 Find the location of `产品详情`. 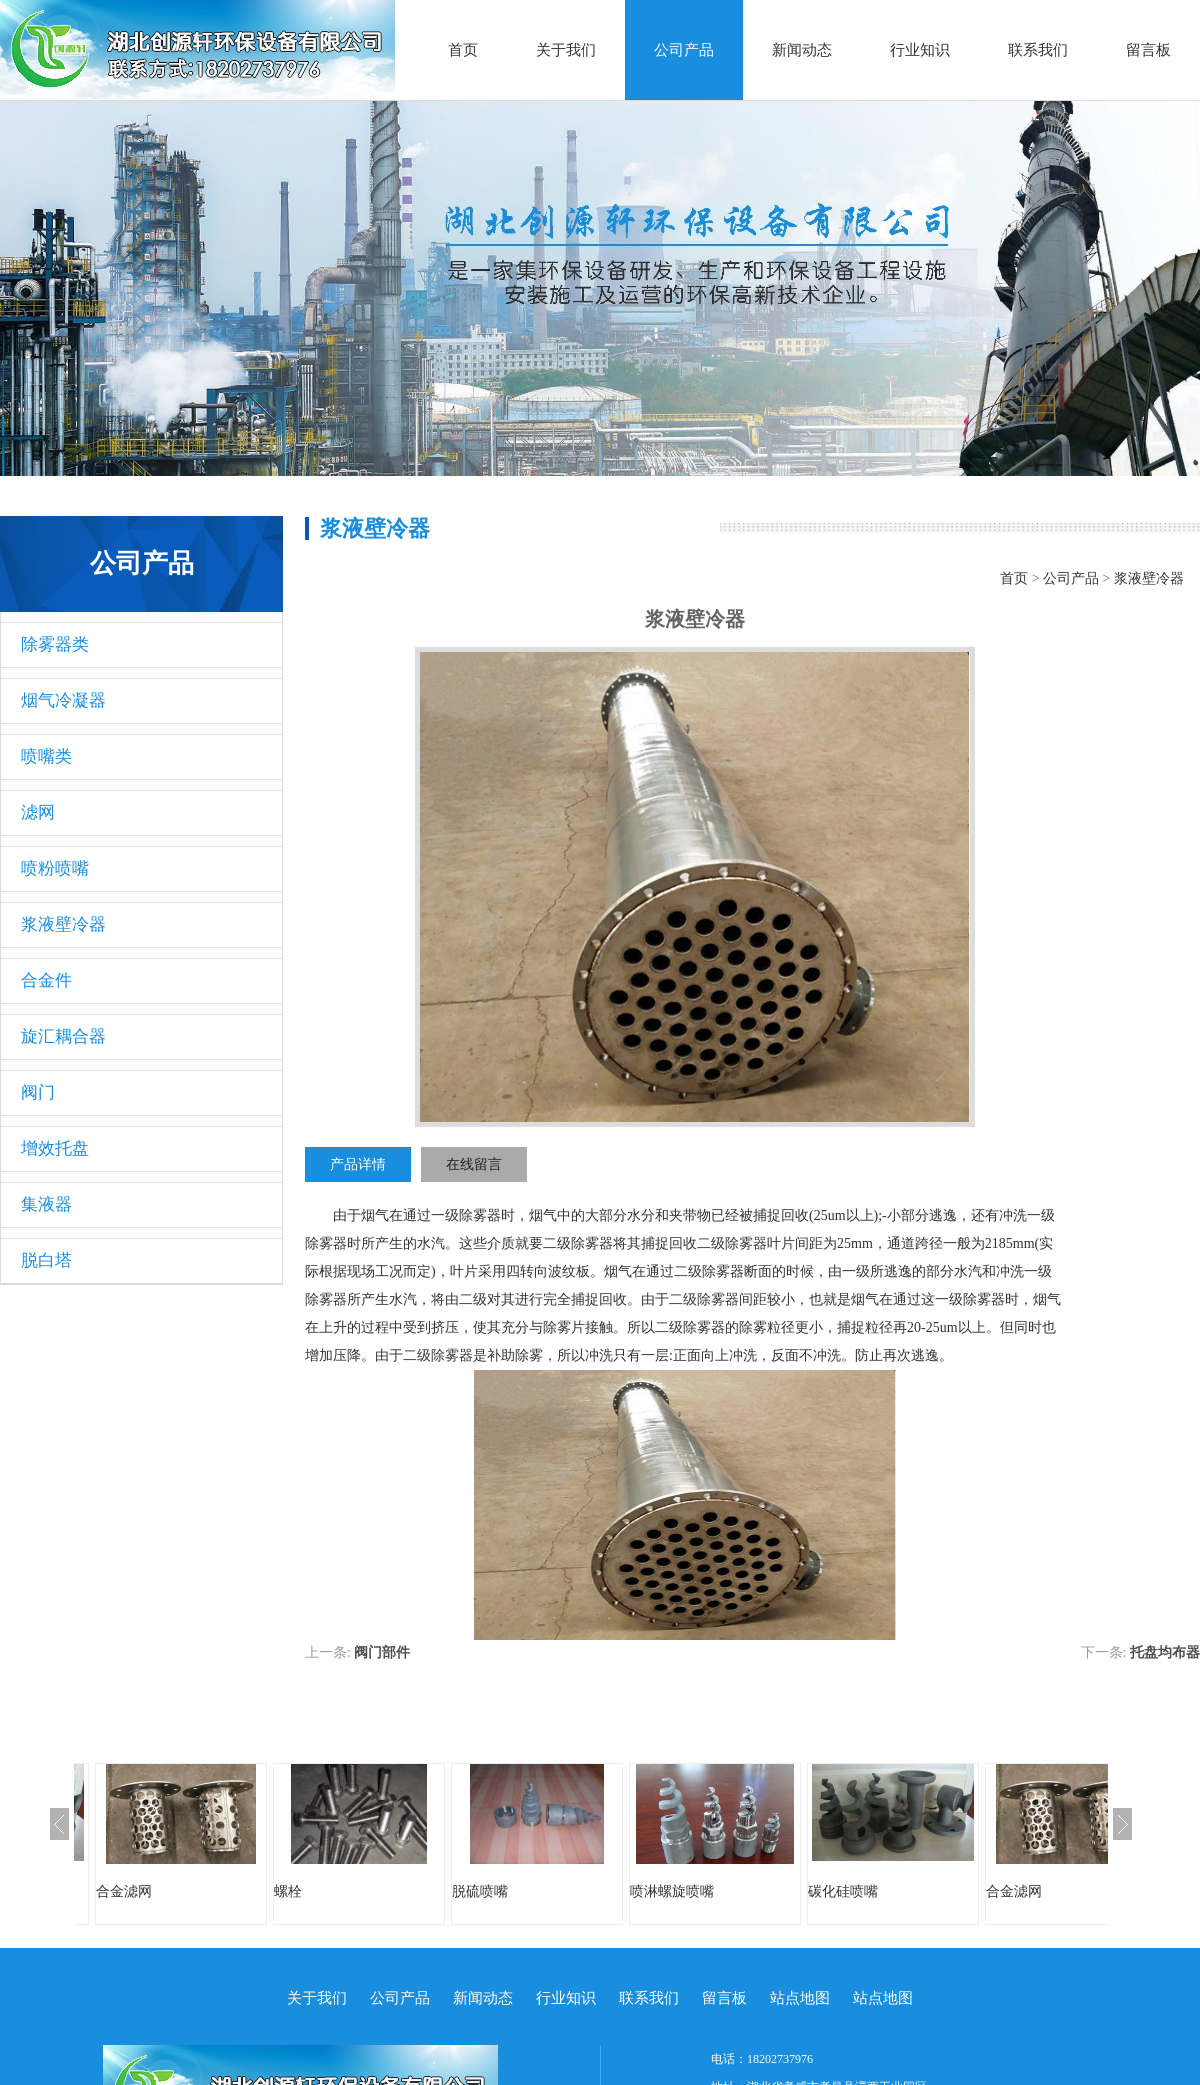

产品详情 is located at coordinates (358, 1164).